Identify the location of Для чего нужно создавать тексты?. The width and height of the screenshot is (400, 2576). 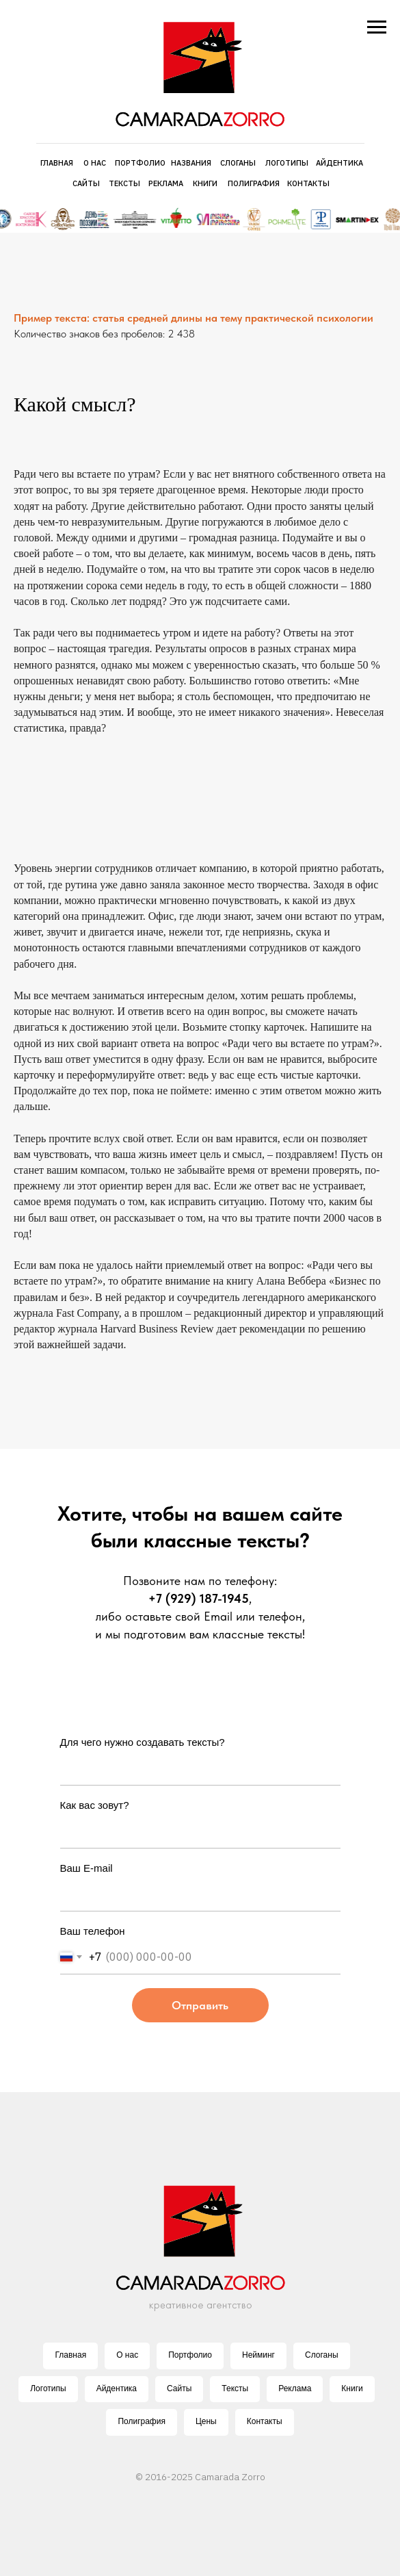
(142, 1742).